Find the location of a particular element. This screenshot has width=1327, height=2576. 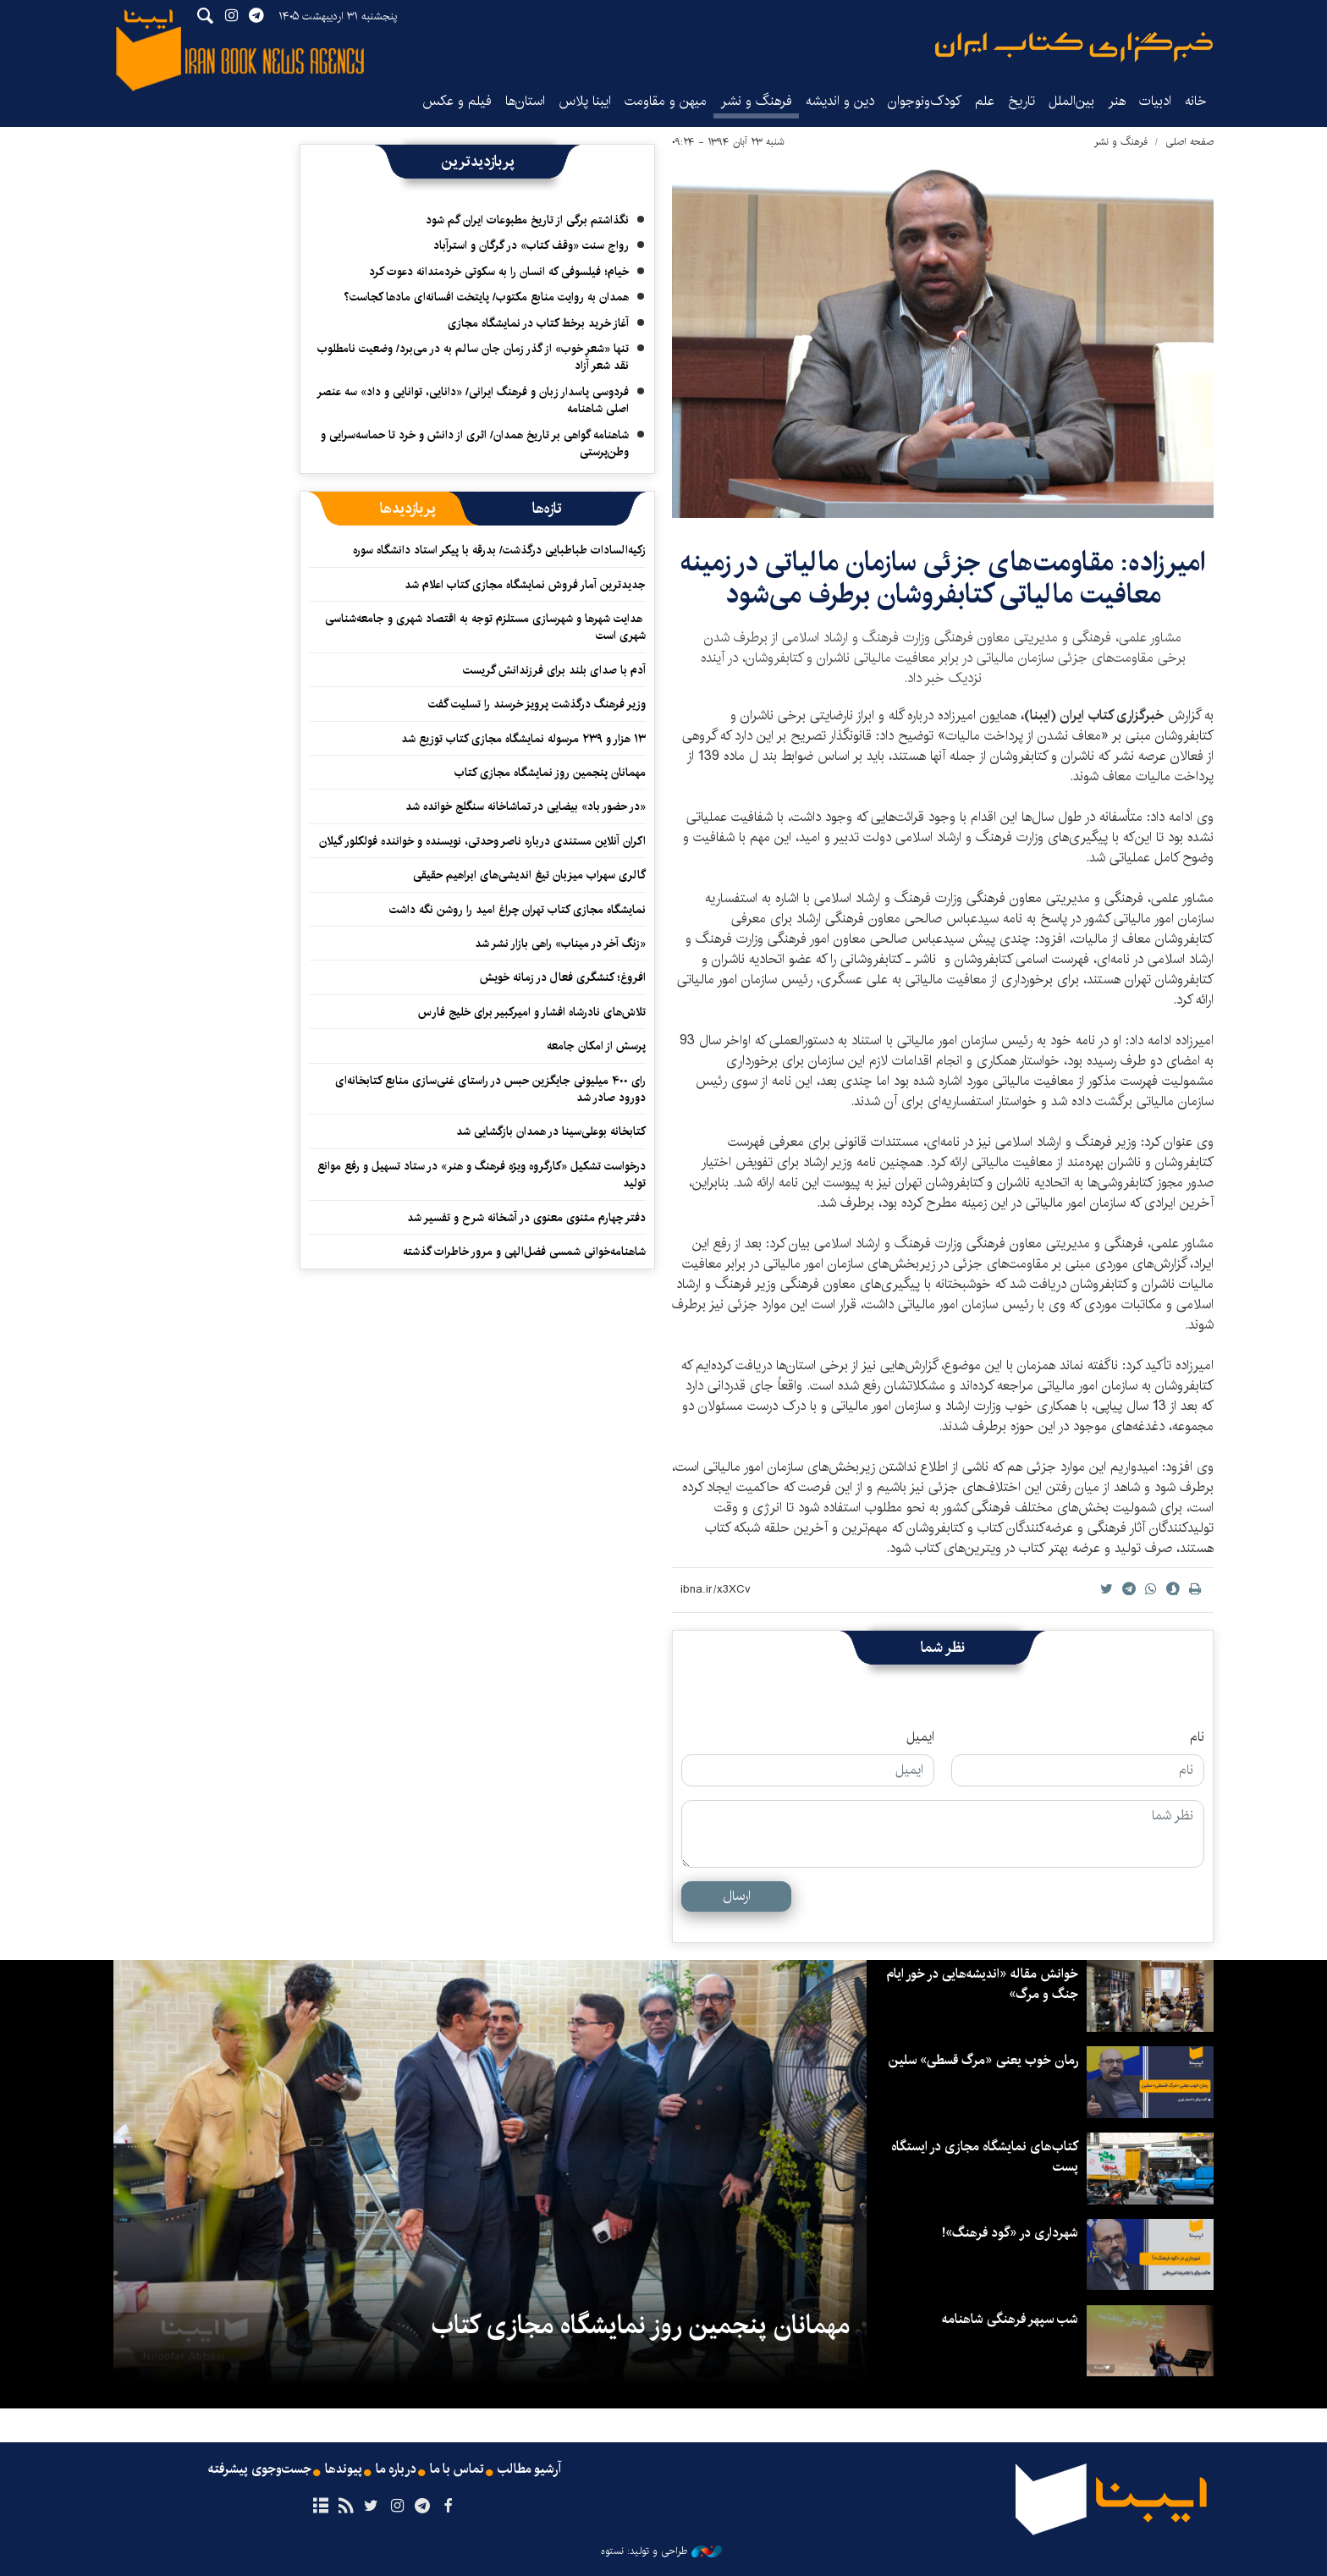

«زنگ آخر در میناب» راهی بازار نشر شد is located at coordinates (560, 943).